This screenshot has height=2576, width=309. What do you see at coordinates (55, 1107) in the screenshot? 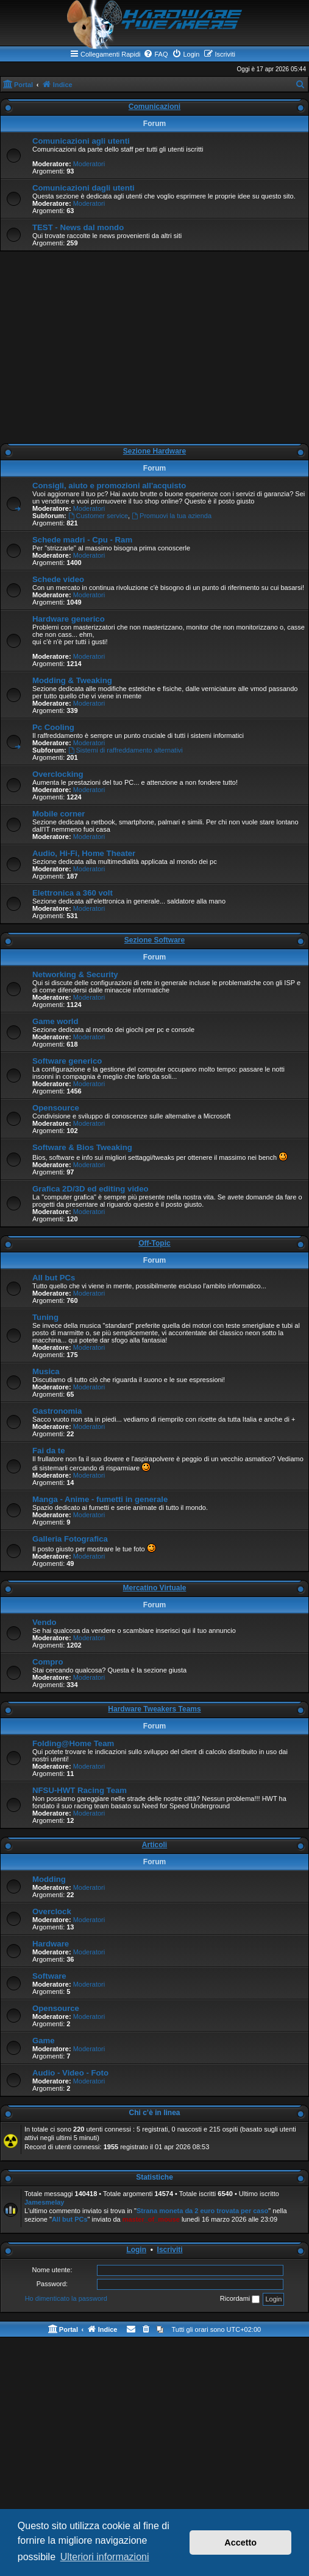
I see `Opensource` at bounding box center [55, 1107].